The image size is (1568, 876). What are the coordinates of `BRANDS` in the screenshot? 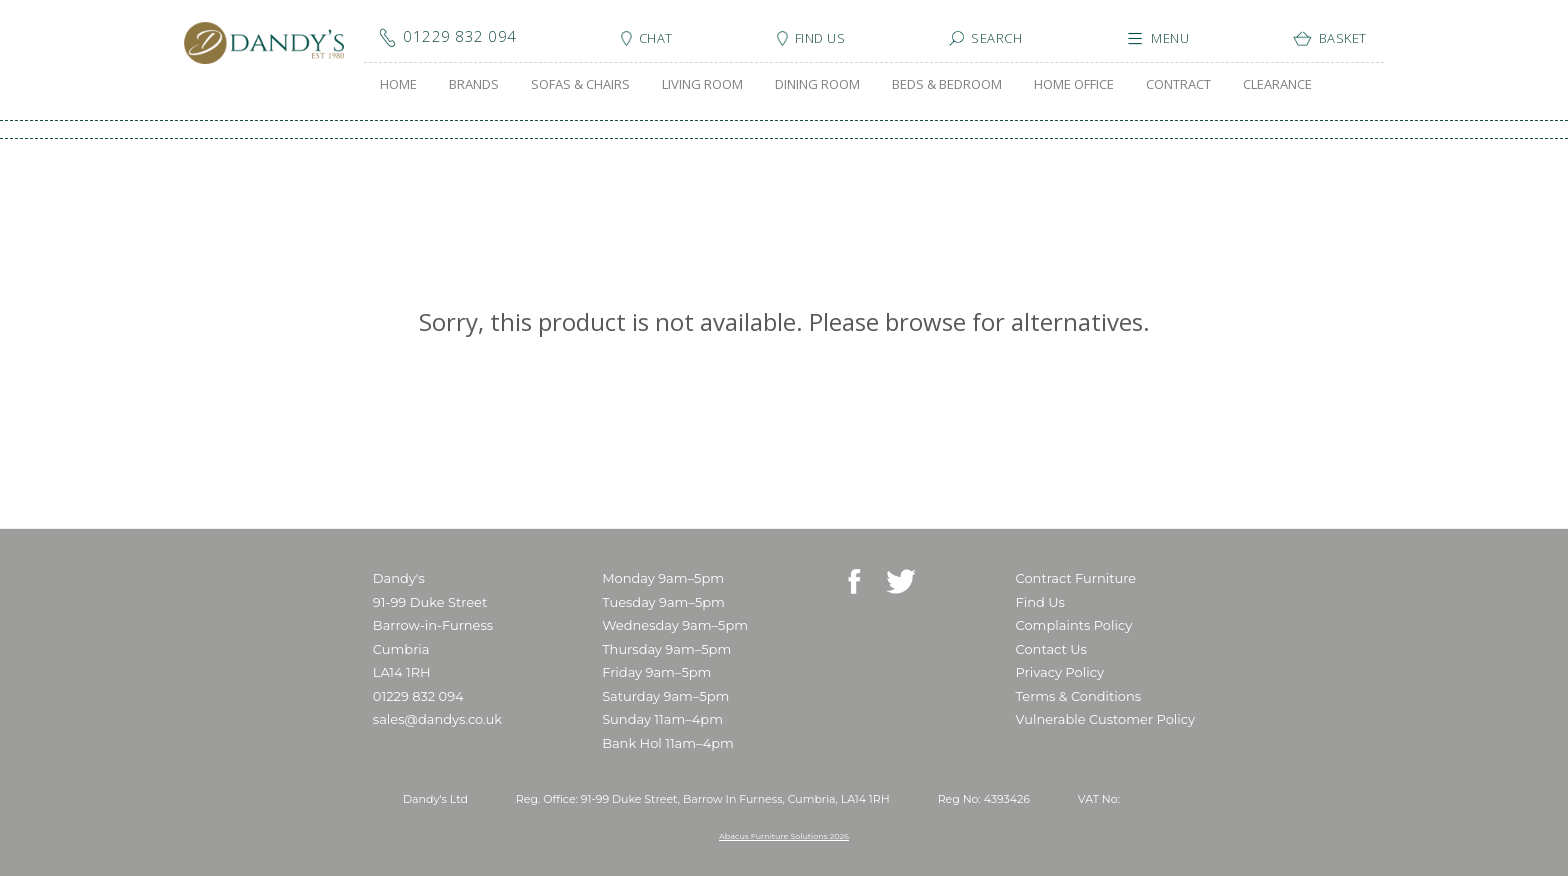 It's located at (474, 84).